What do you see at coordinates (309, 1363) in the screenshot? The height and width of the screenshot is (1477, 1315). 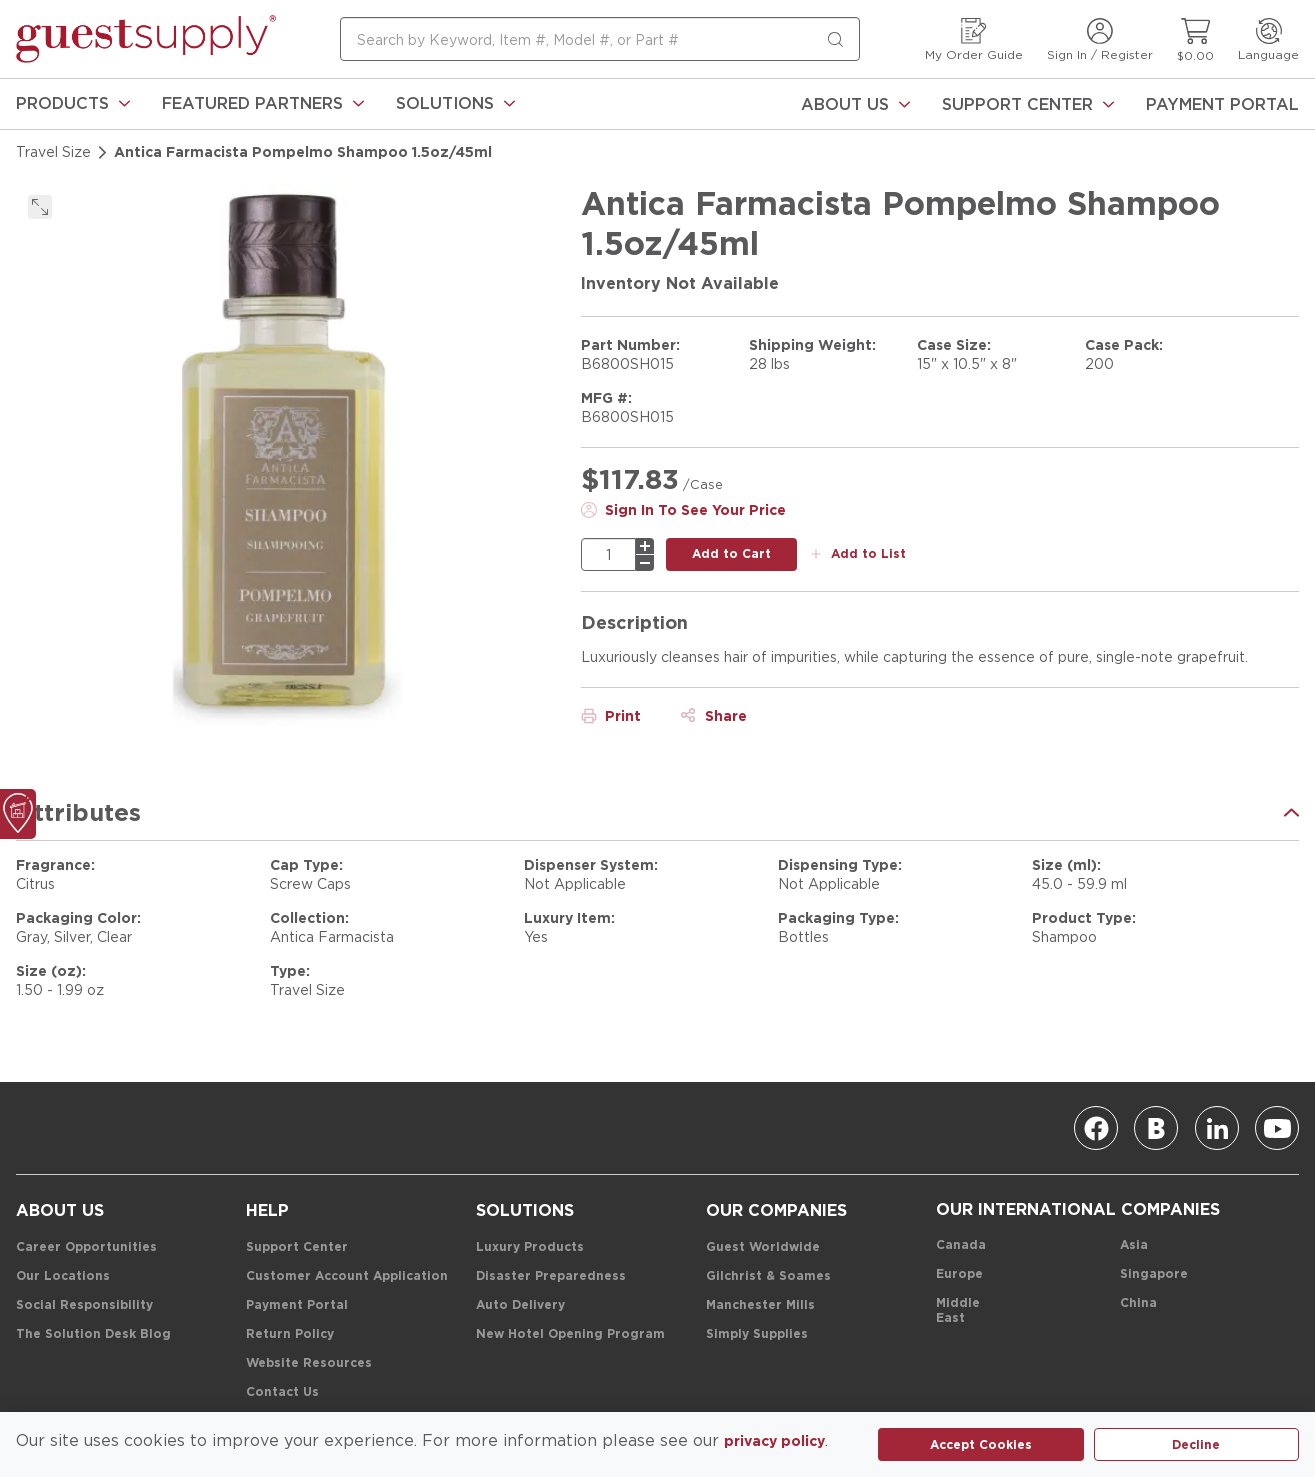 I see `[Website Resources]` at bounding box center [309, 1363].